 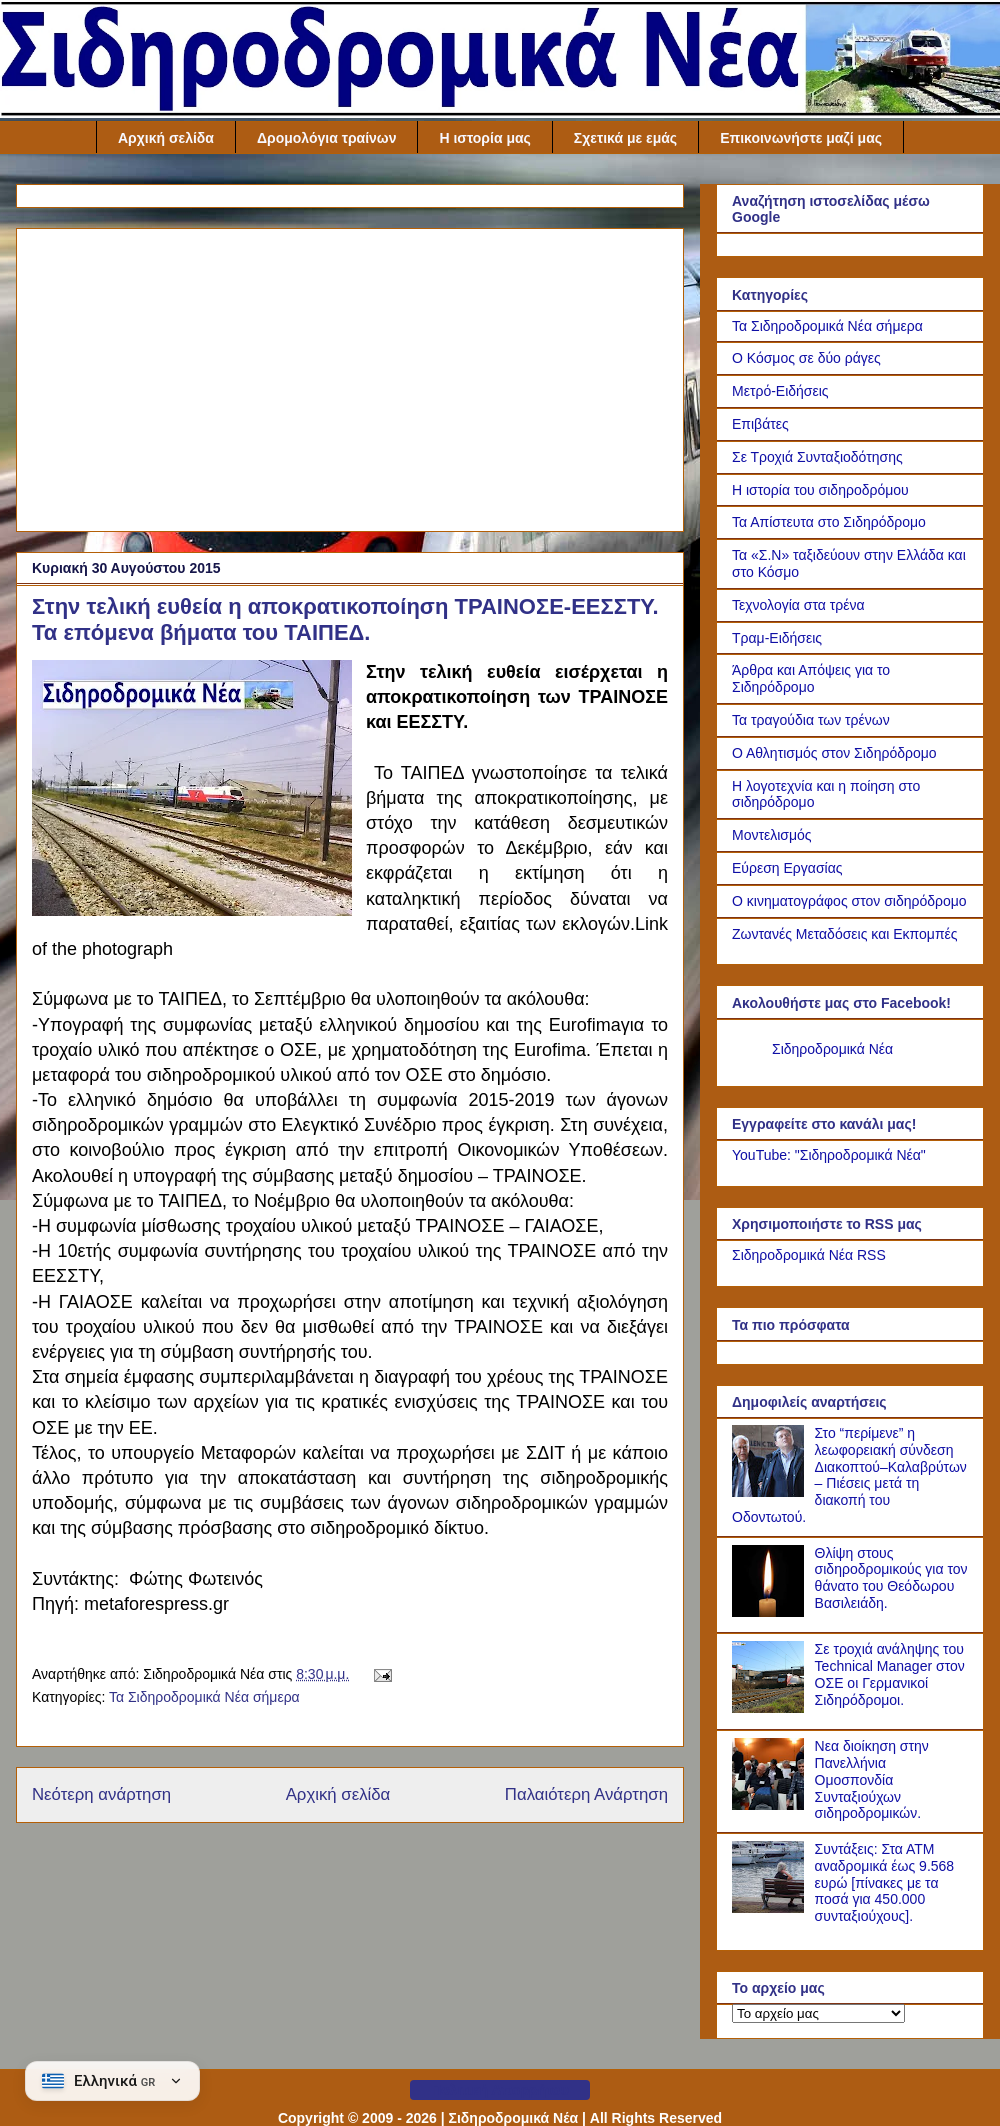 I want to click on Ο Αθλητισμός στον Σιδηρόδρομο, so click(x=834, y=753).